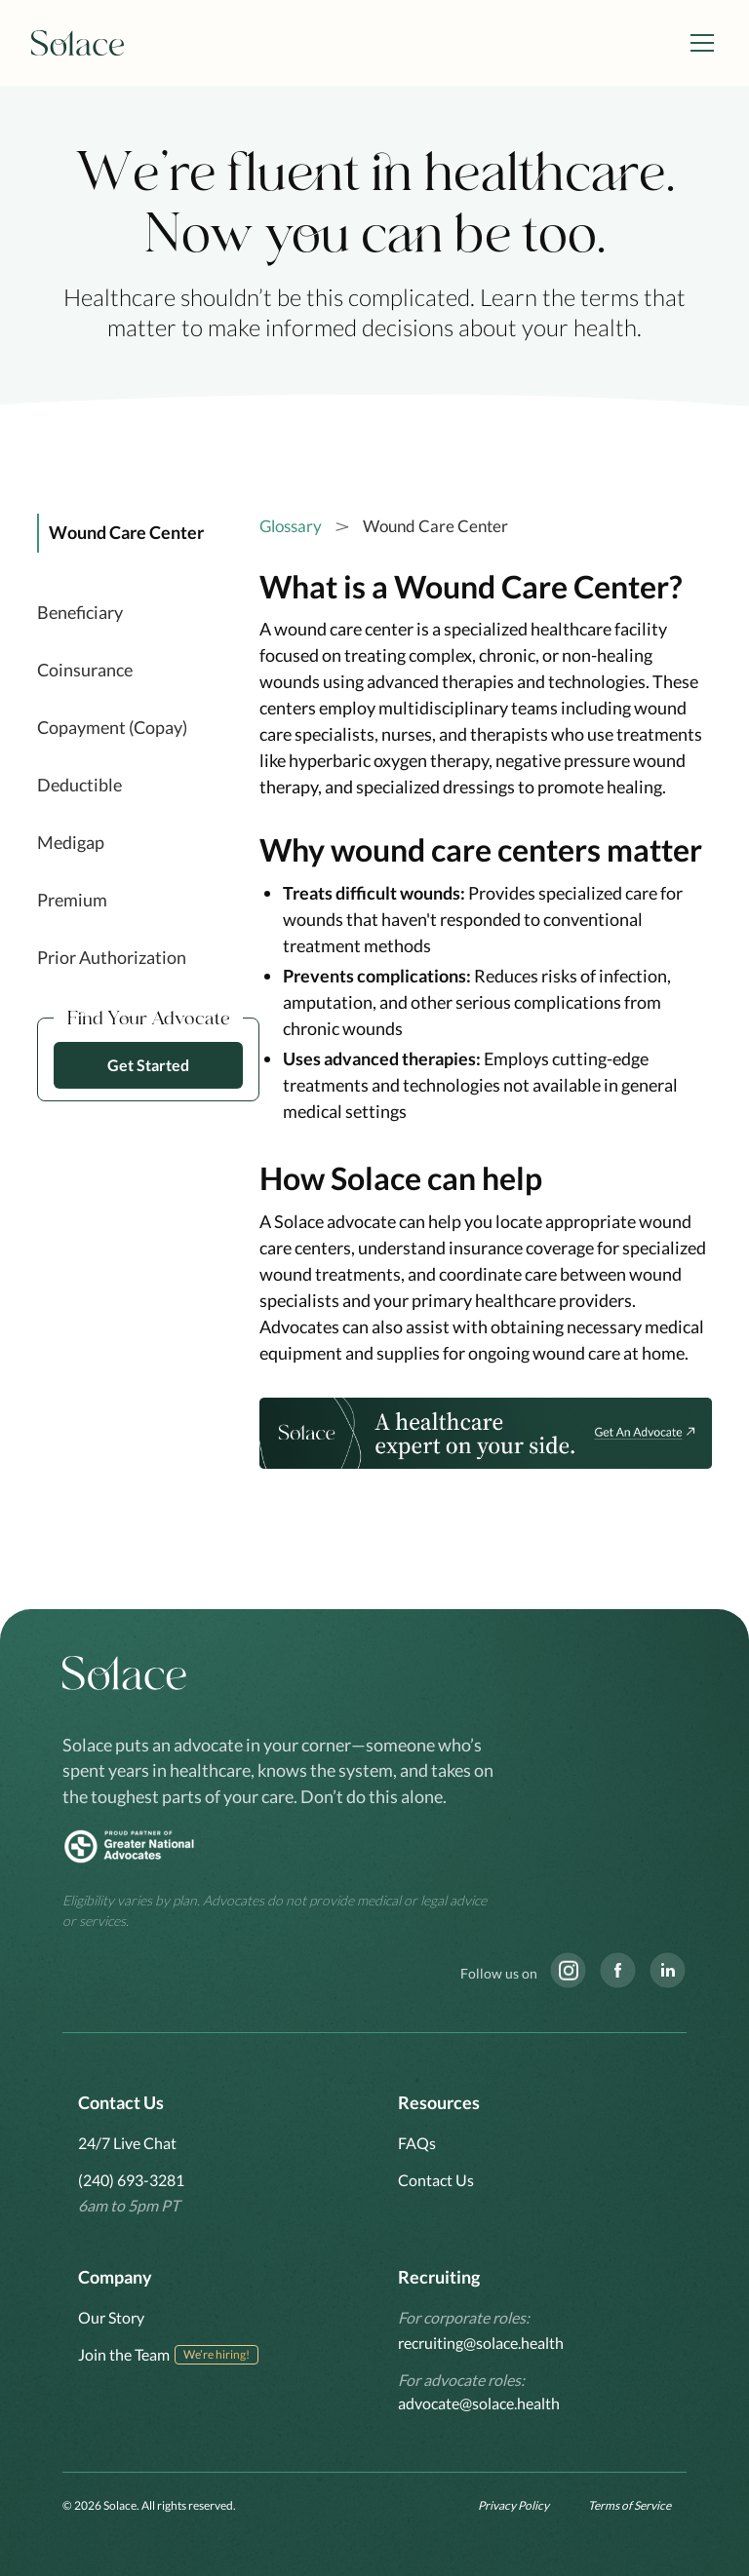  What do you see at coordinates (148, 1065) in the screenshot?
I see `Get Started` at bounding box center [148, 1065].